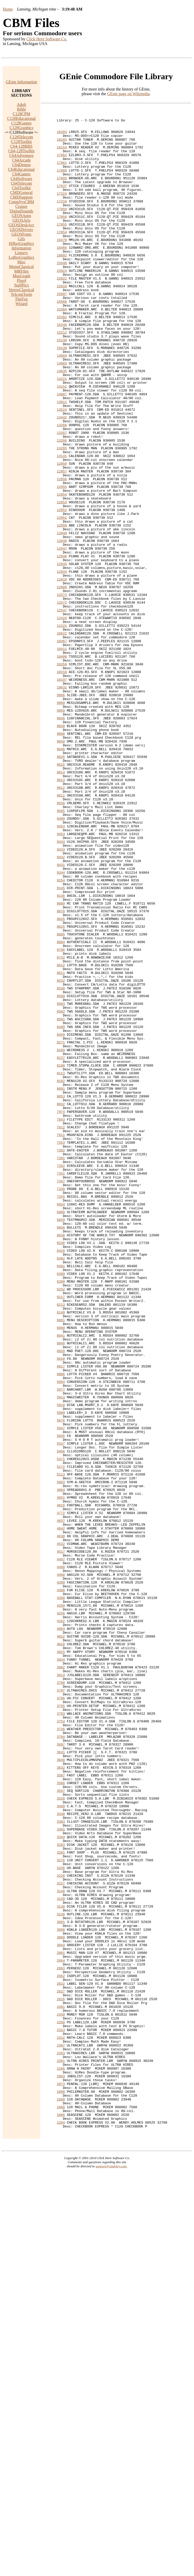 Image resolution: width=194 pixels, height=2576 pixels. What do you see at coordinates (62, 312) in the screenshot?
I see `15922` at bounding box center [62, 312].